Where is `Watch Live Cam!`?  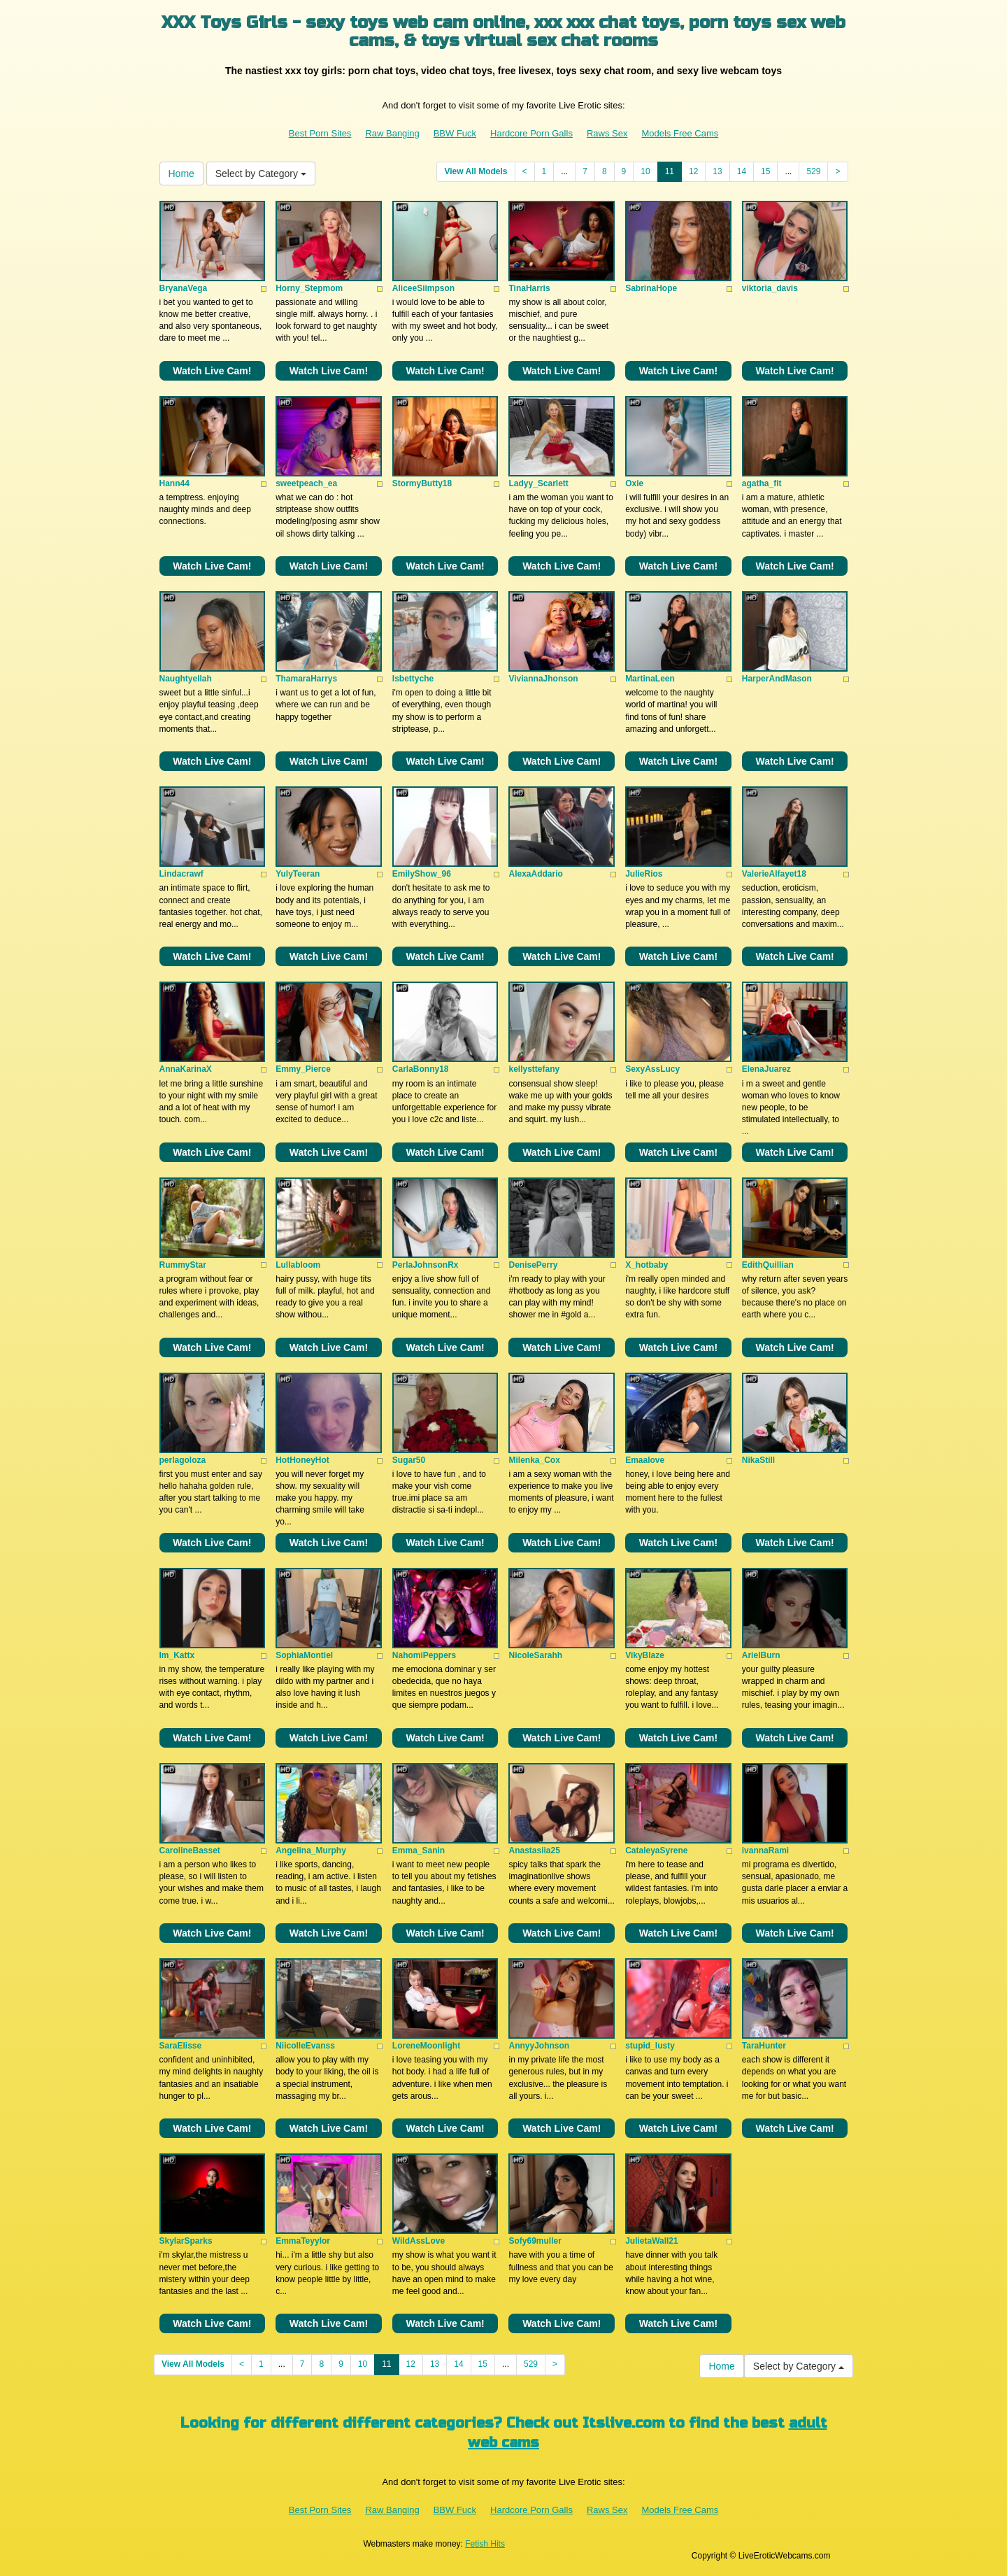
Watch Live Cam! is located at coordinates (212, 370).